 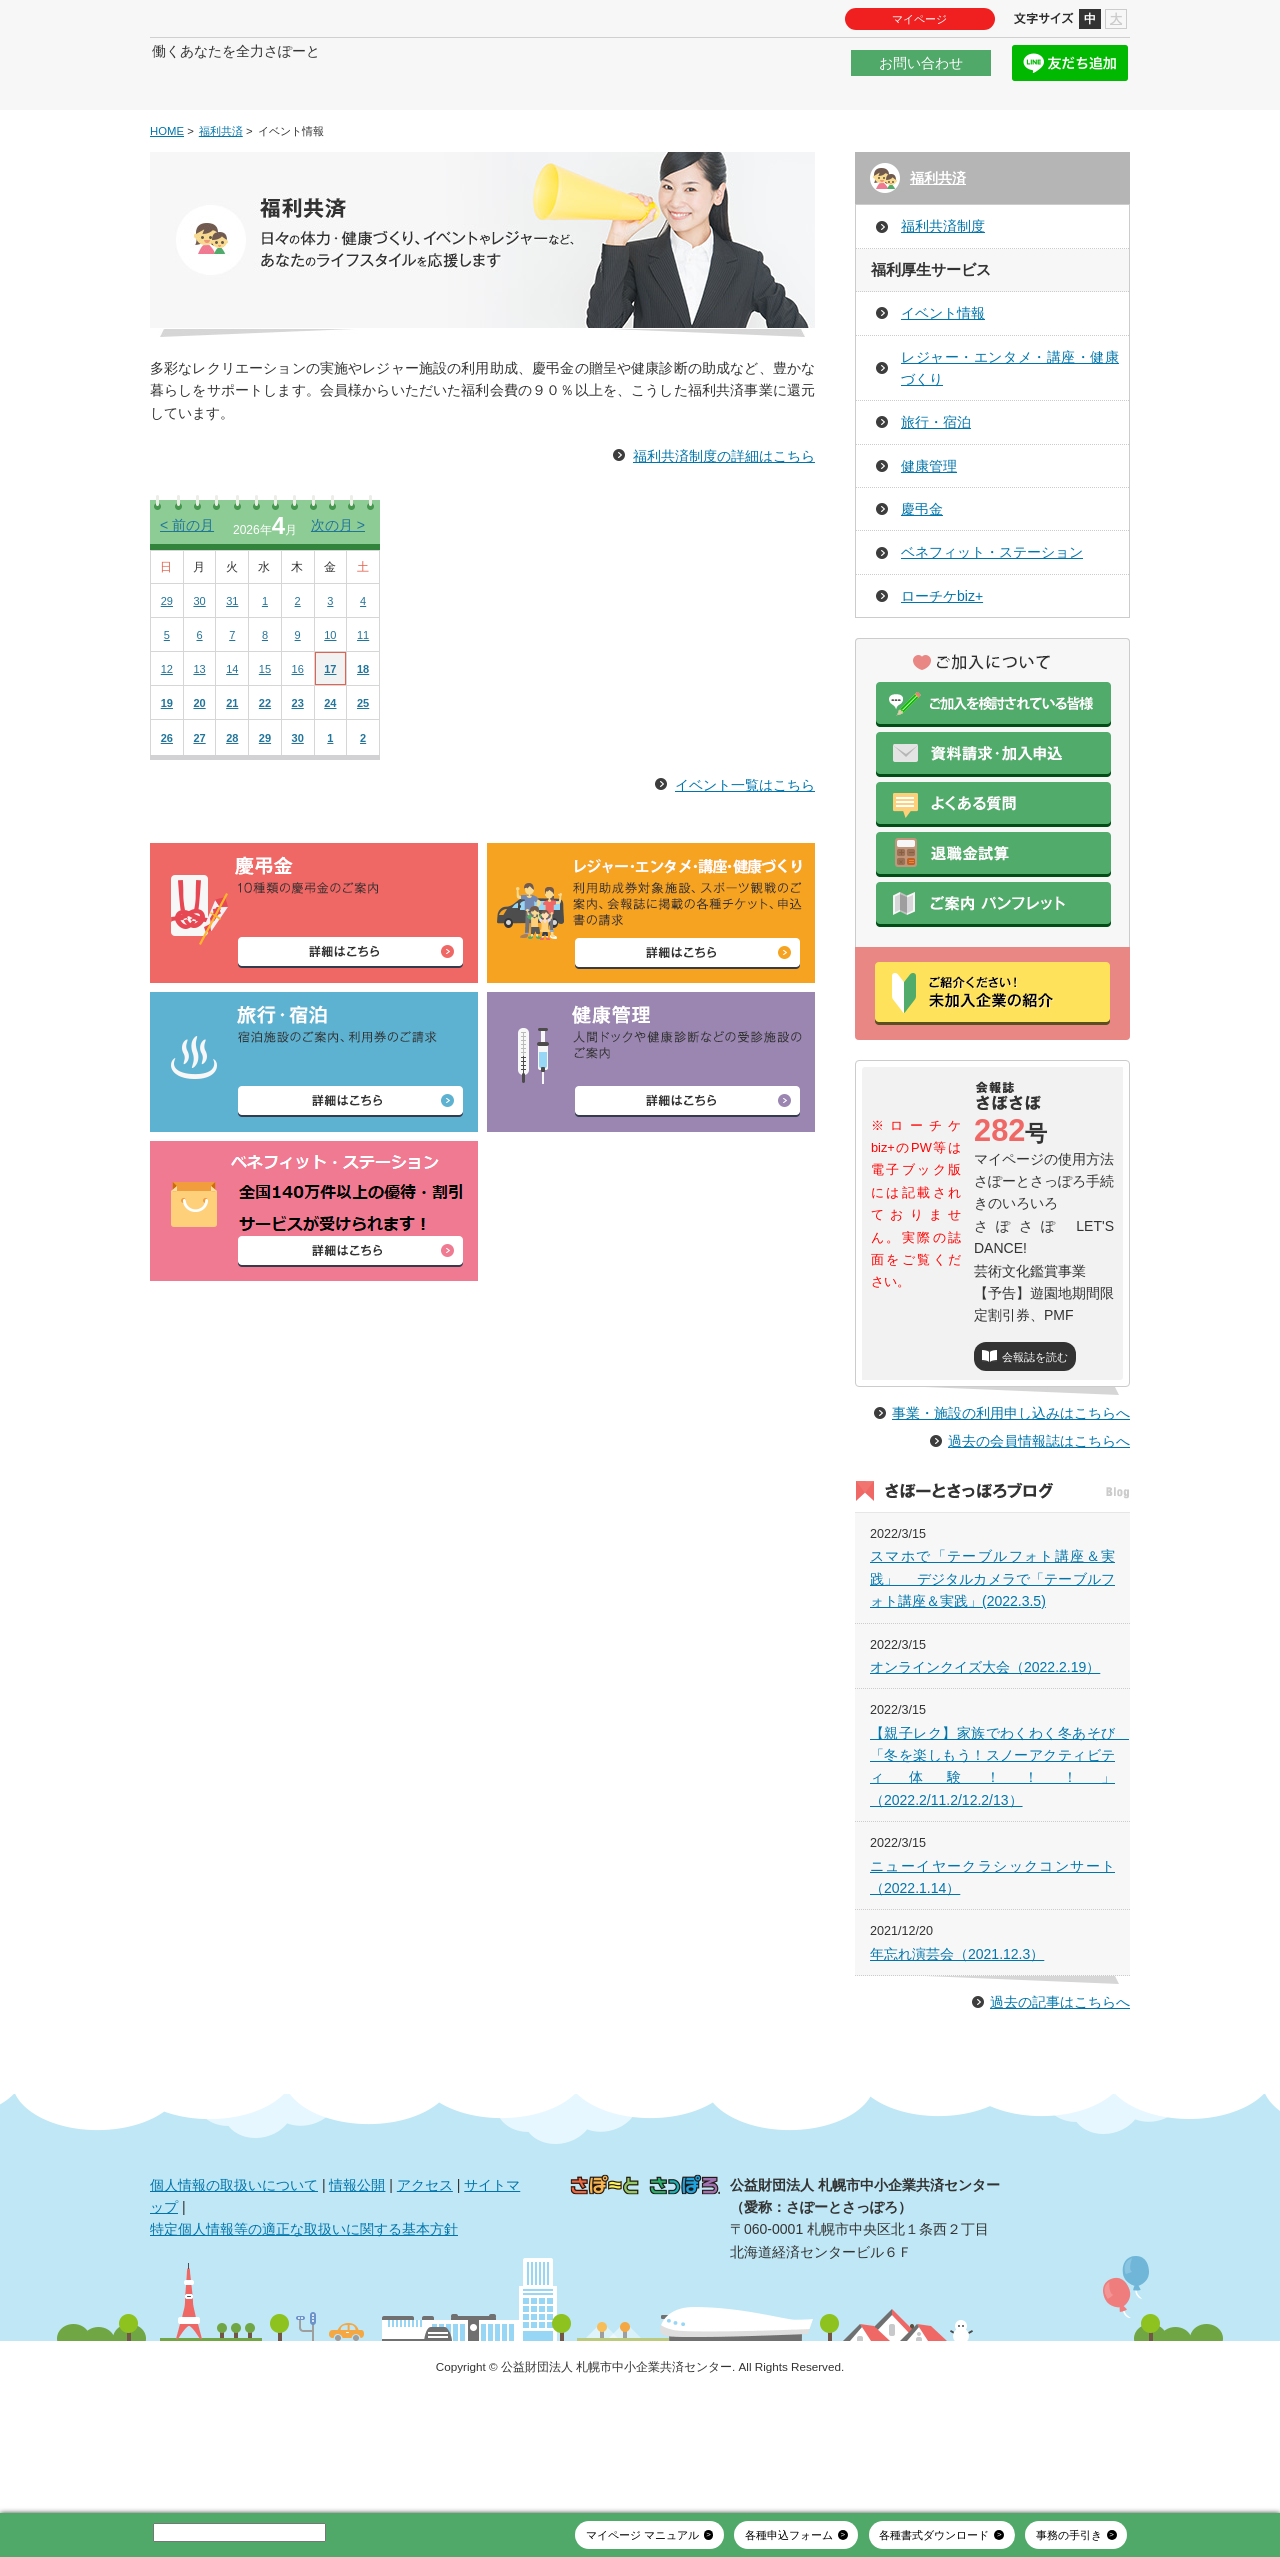 What do you see at coordinates (363, 695) in the screenshot?
I see `11` at bounding box center [363, 695].